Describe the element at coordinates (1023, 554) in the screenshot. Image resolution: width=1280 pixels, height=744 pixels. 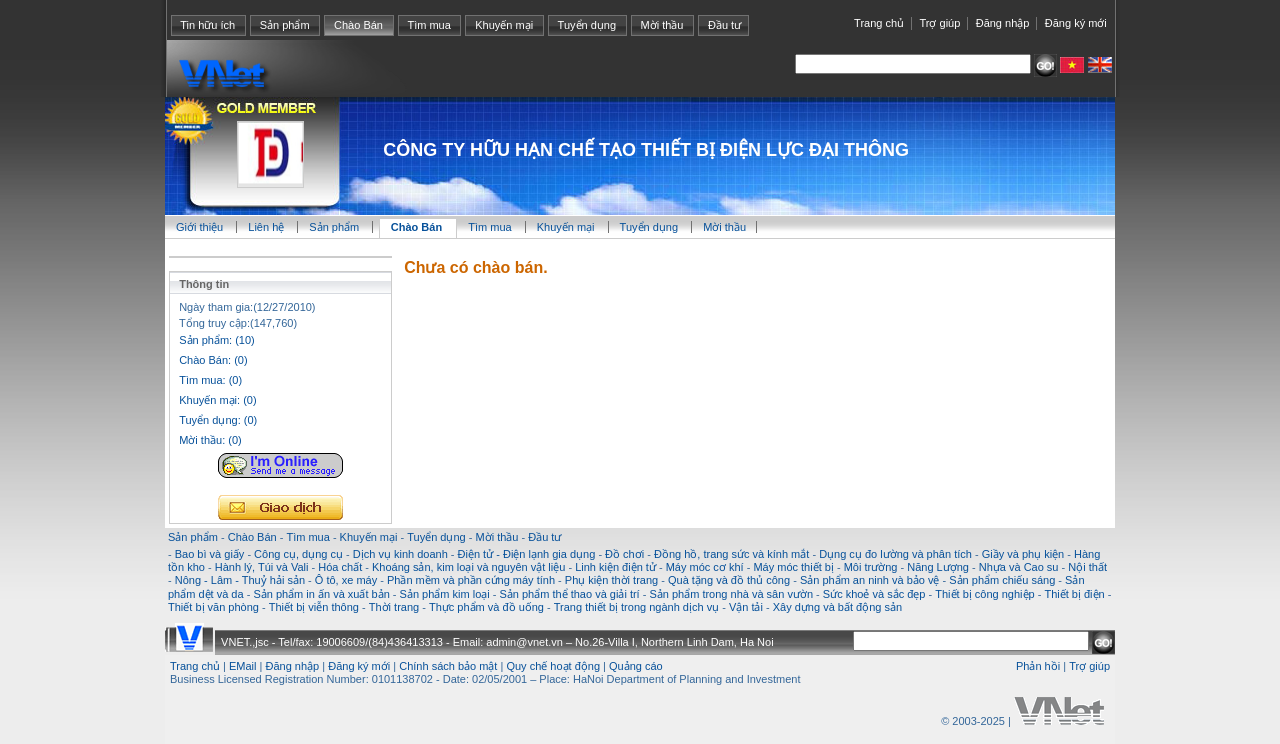
I see `Giầy và phụ kiện` at that location.